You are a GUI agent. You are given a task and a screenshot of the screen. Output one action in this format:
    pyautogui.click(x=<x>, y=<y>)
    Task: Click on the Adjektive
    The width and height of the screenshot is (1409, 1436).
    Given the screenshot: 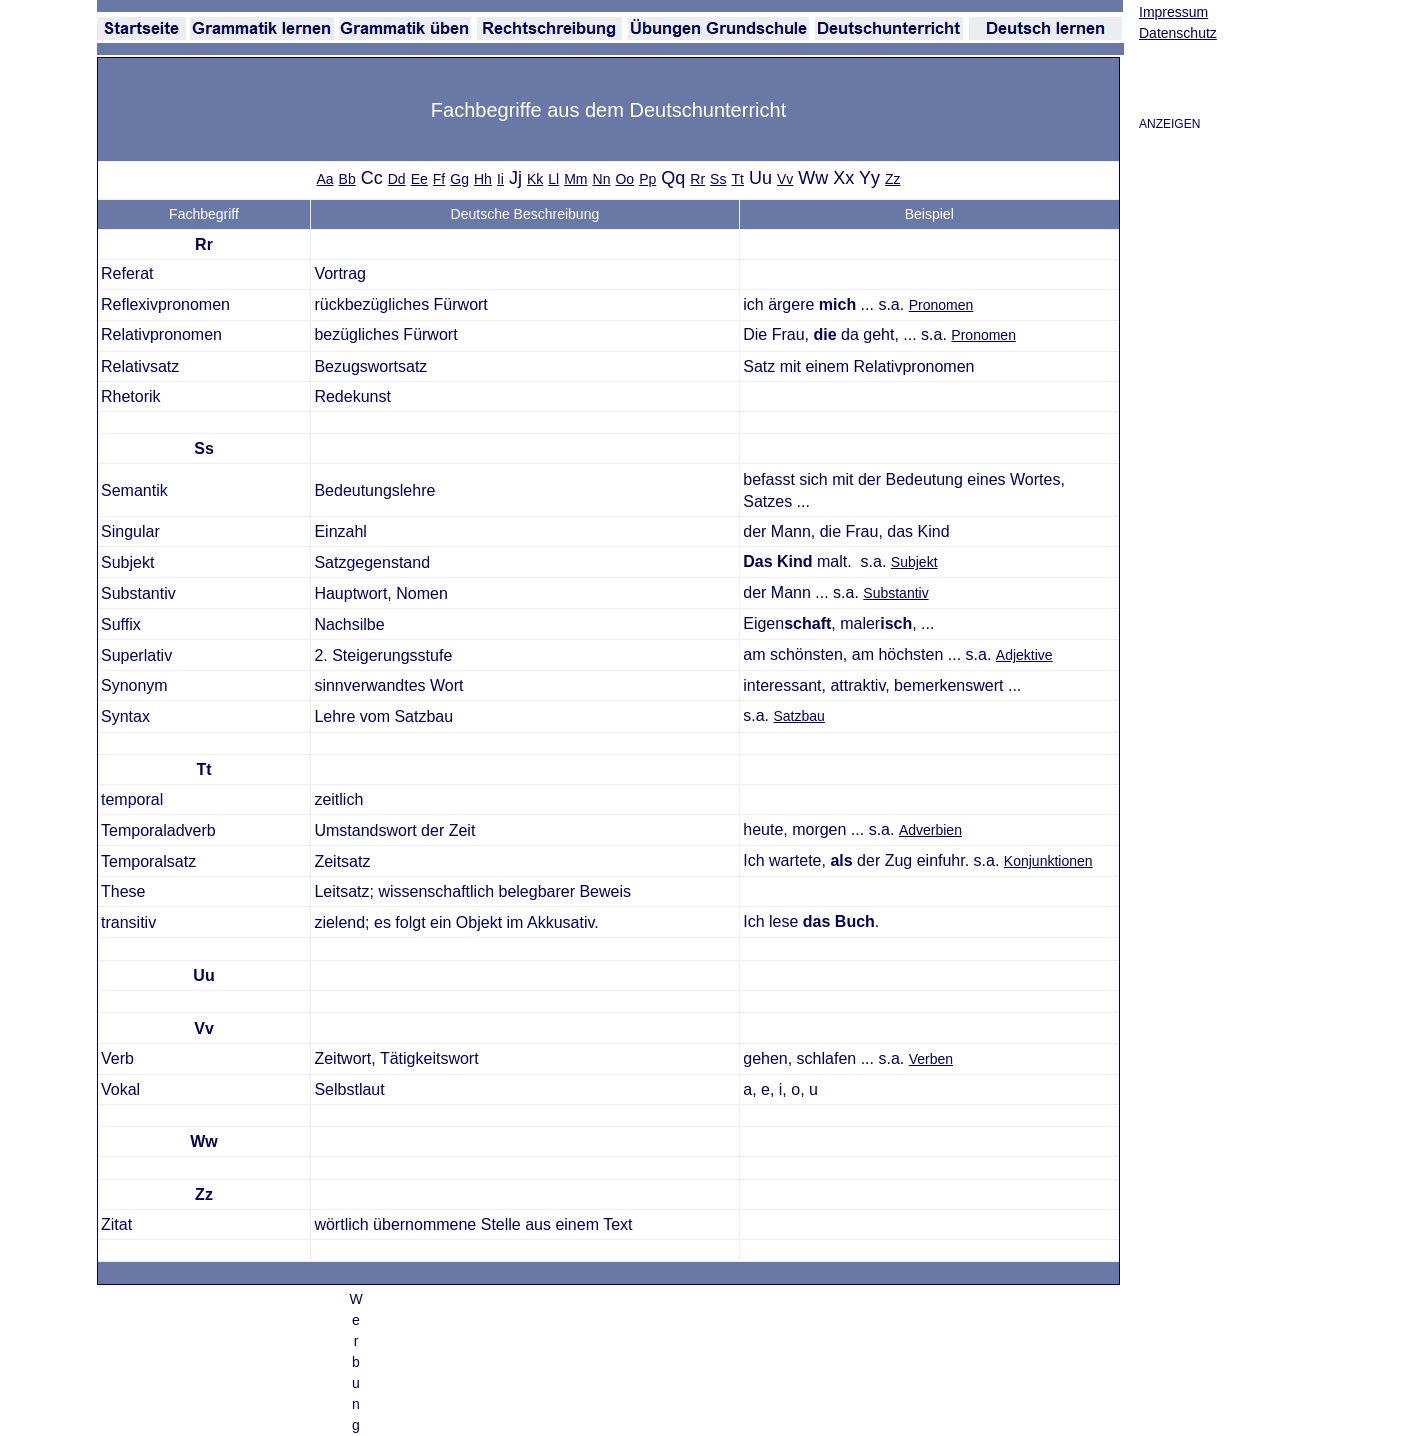 What is the action you would take?
    pyautogui.click(x=1024, y=655)
    